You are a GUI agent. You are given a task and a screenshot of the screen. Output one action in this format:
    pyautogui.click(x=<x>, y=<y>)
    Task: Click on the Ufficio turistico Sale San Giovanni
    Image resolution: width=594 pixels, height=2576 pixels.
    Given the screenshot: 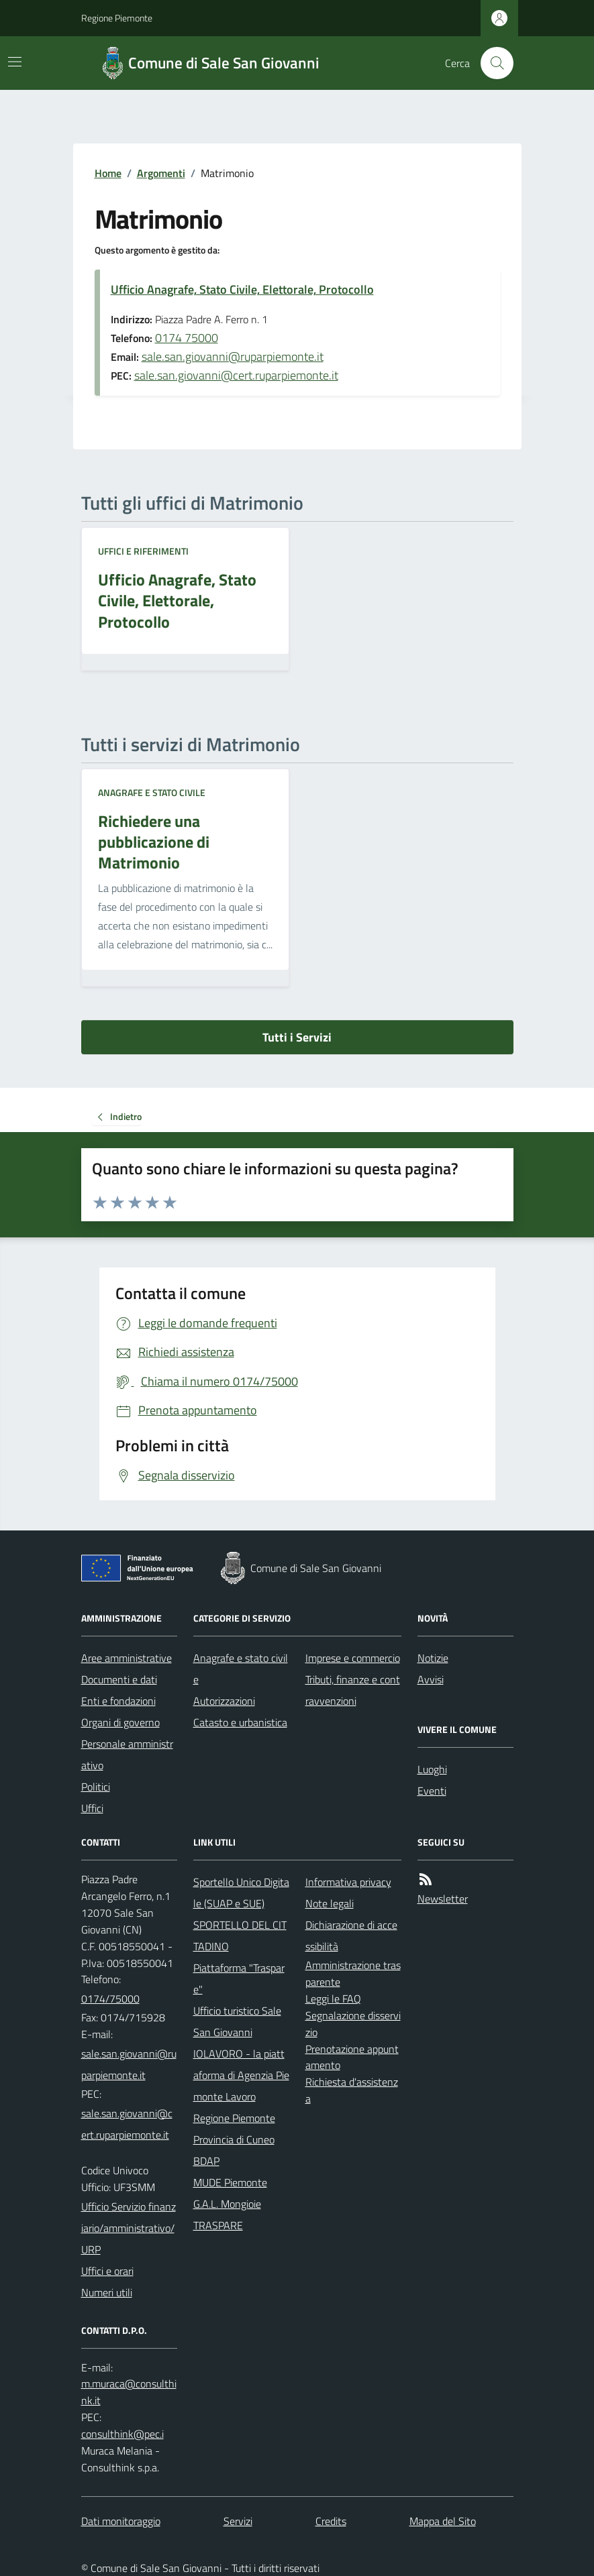 What is the action you would take?
    pyautogui.click(x=237, y=2021)
    